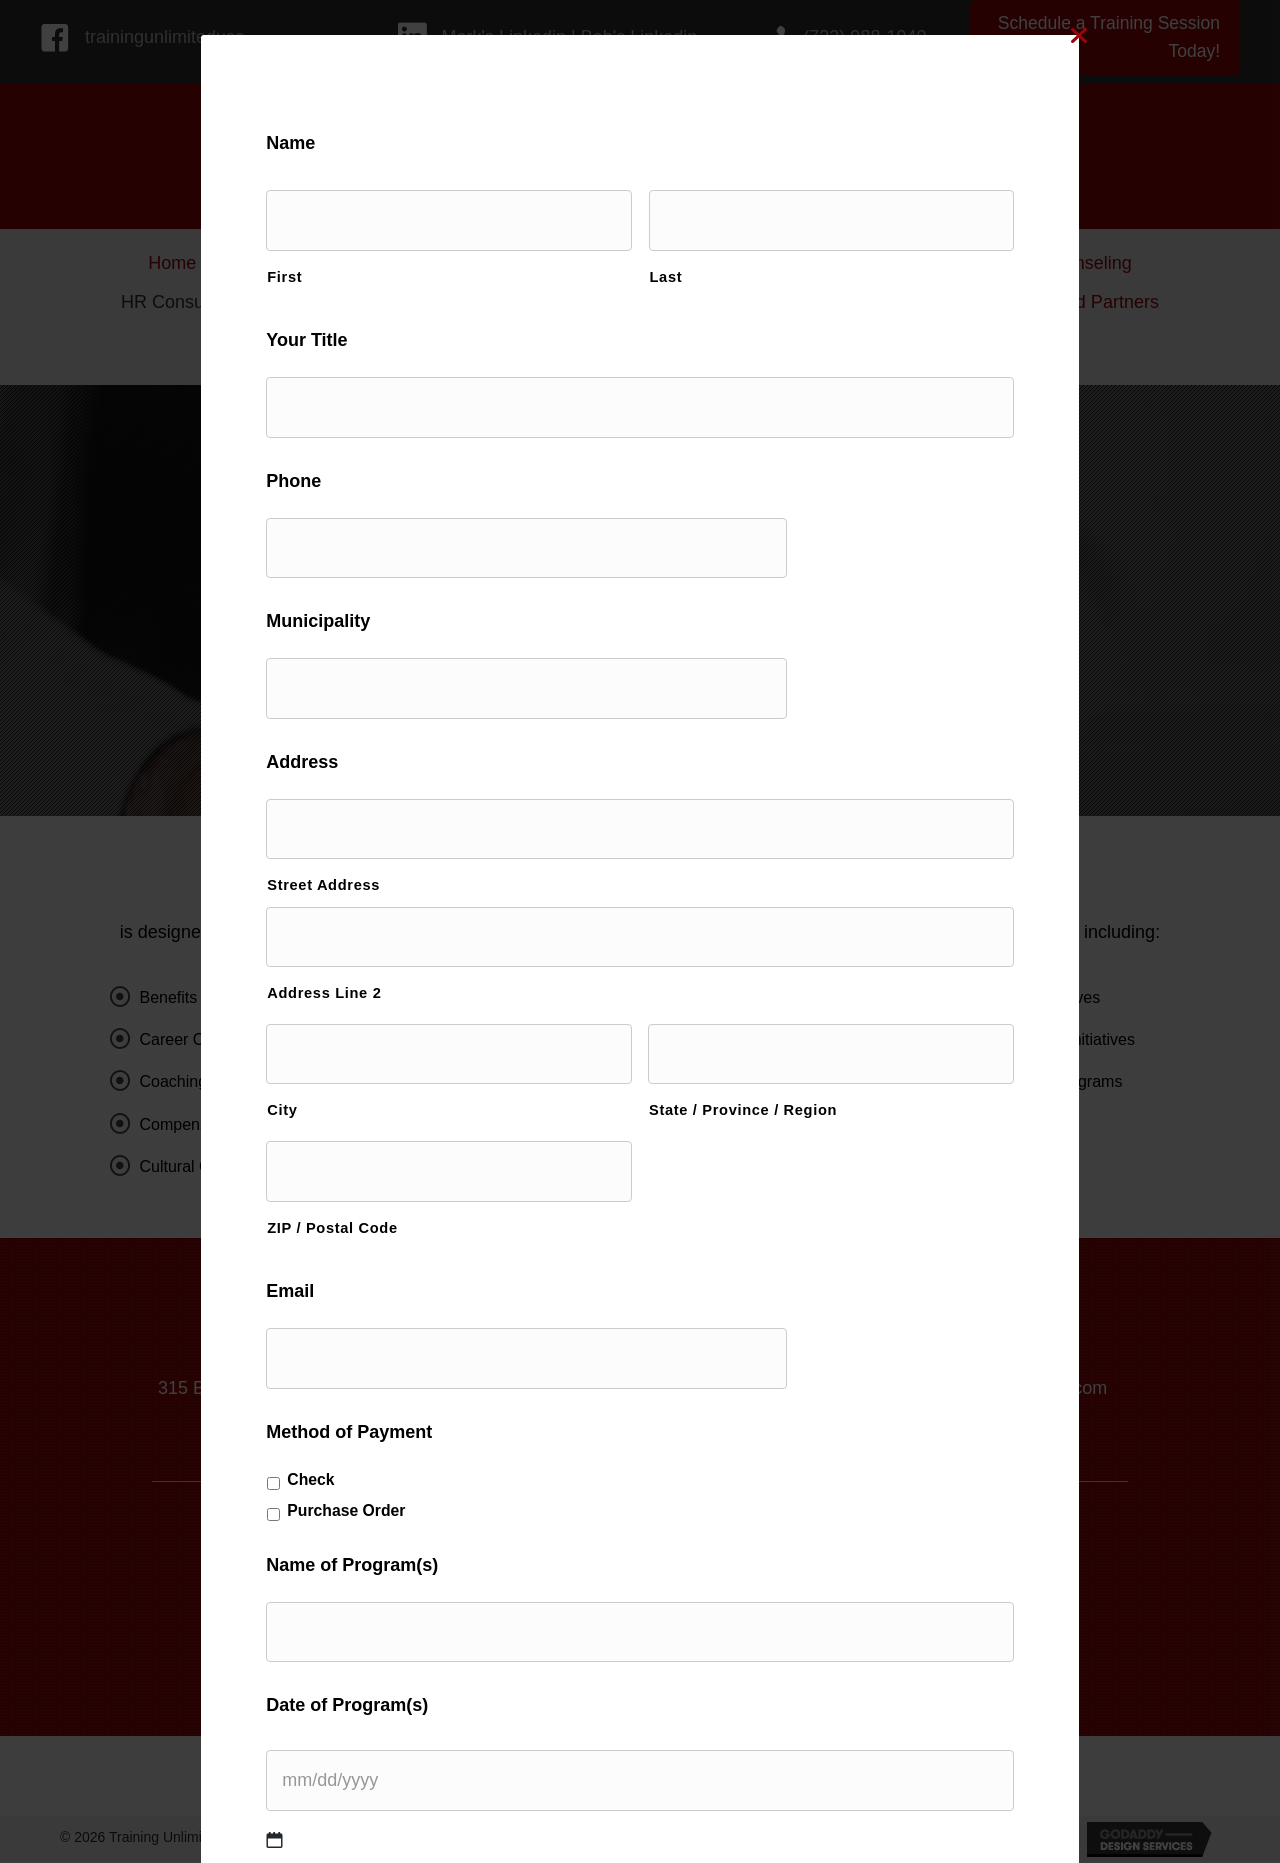  Describe the element at coordinates (666, 271) in the screenshot. I see `Last` at that location.